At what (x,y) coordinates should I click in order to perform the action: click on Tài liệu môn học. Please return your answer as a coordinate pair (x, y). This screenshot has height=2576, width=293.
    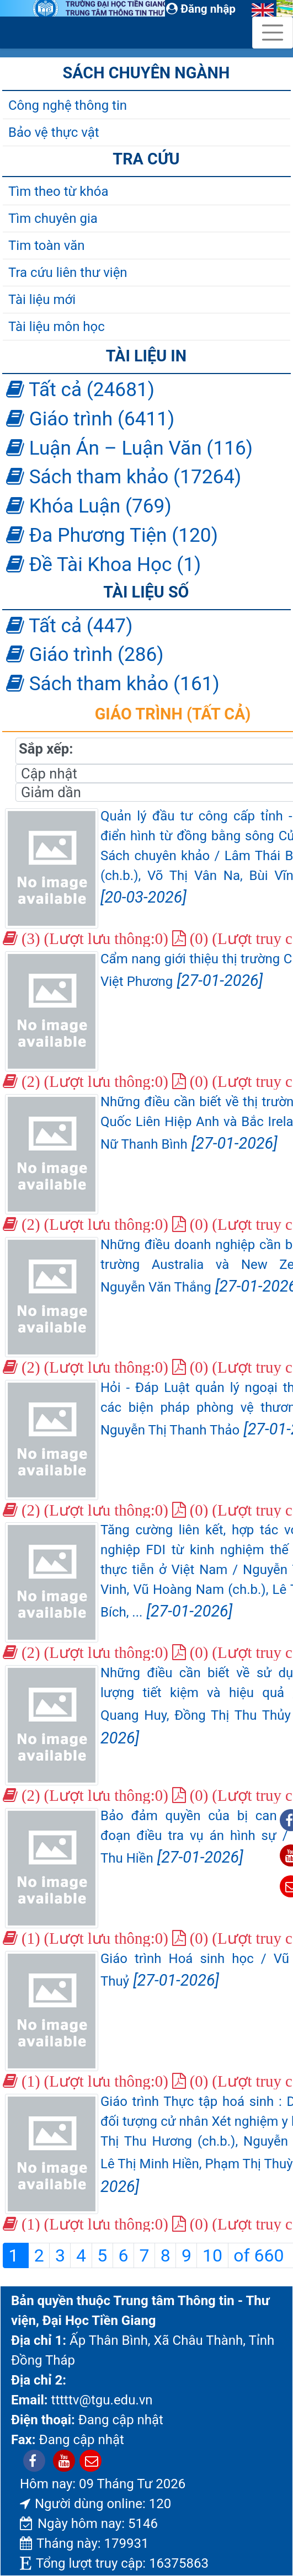
    Looking at the image, I should click on (56, 326).